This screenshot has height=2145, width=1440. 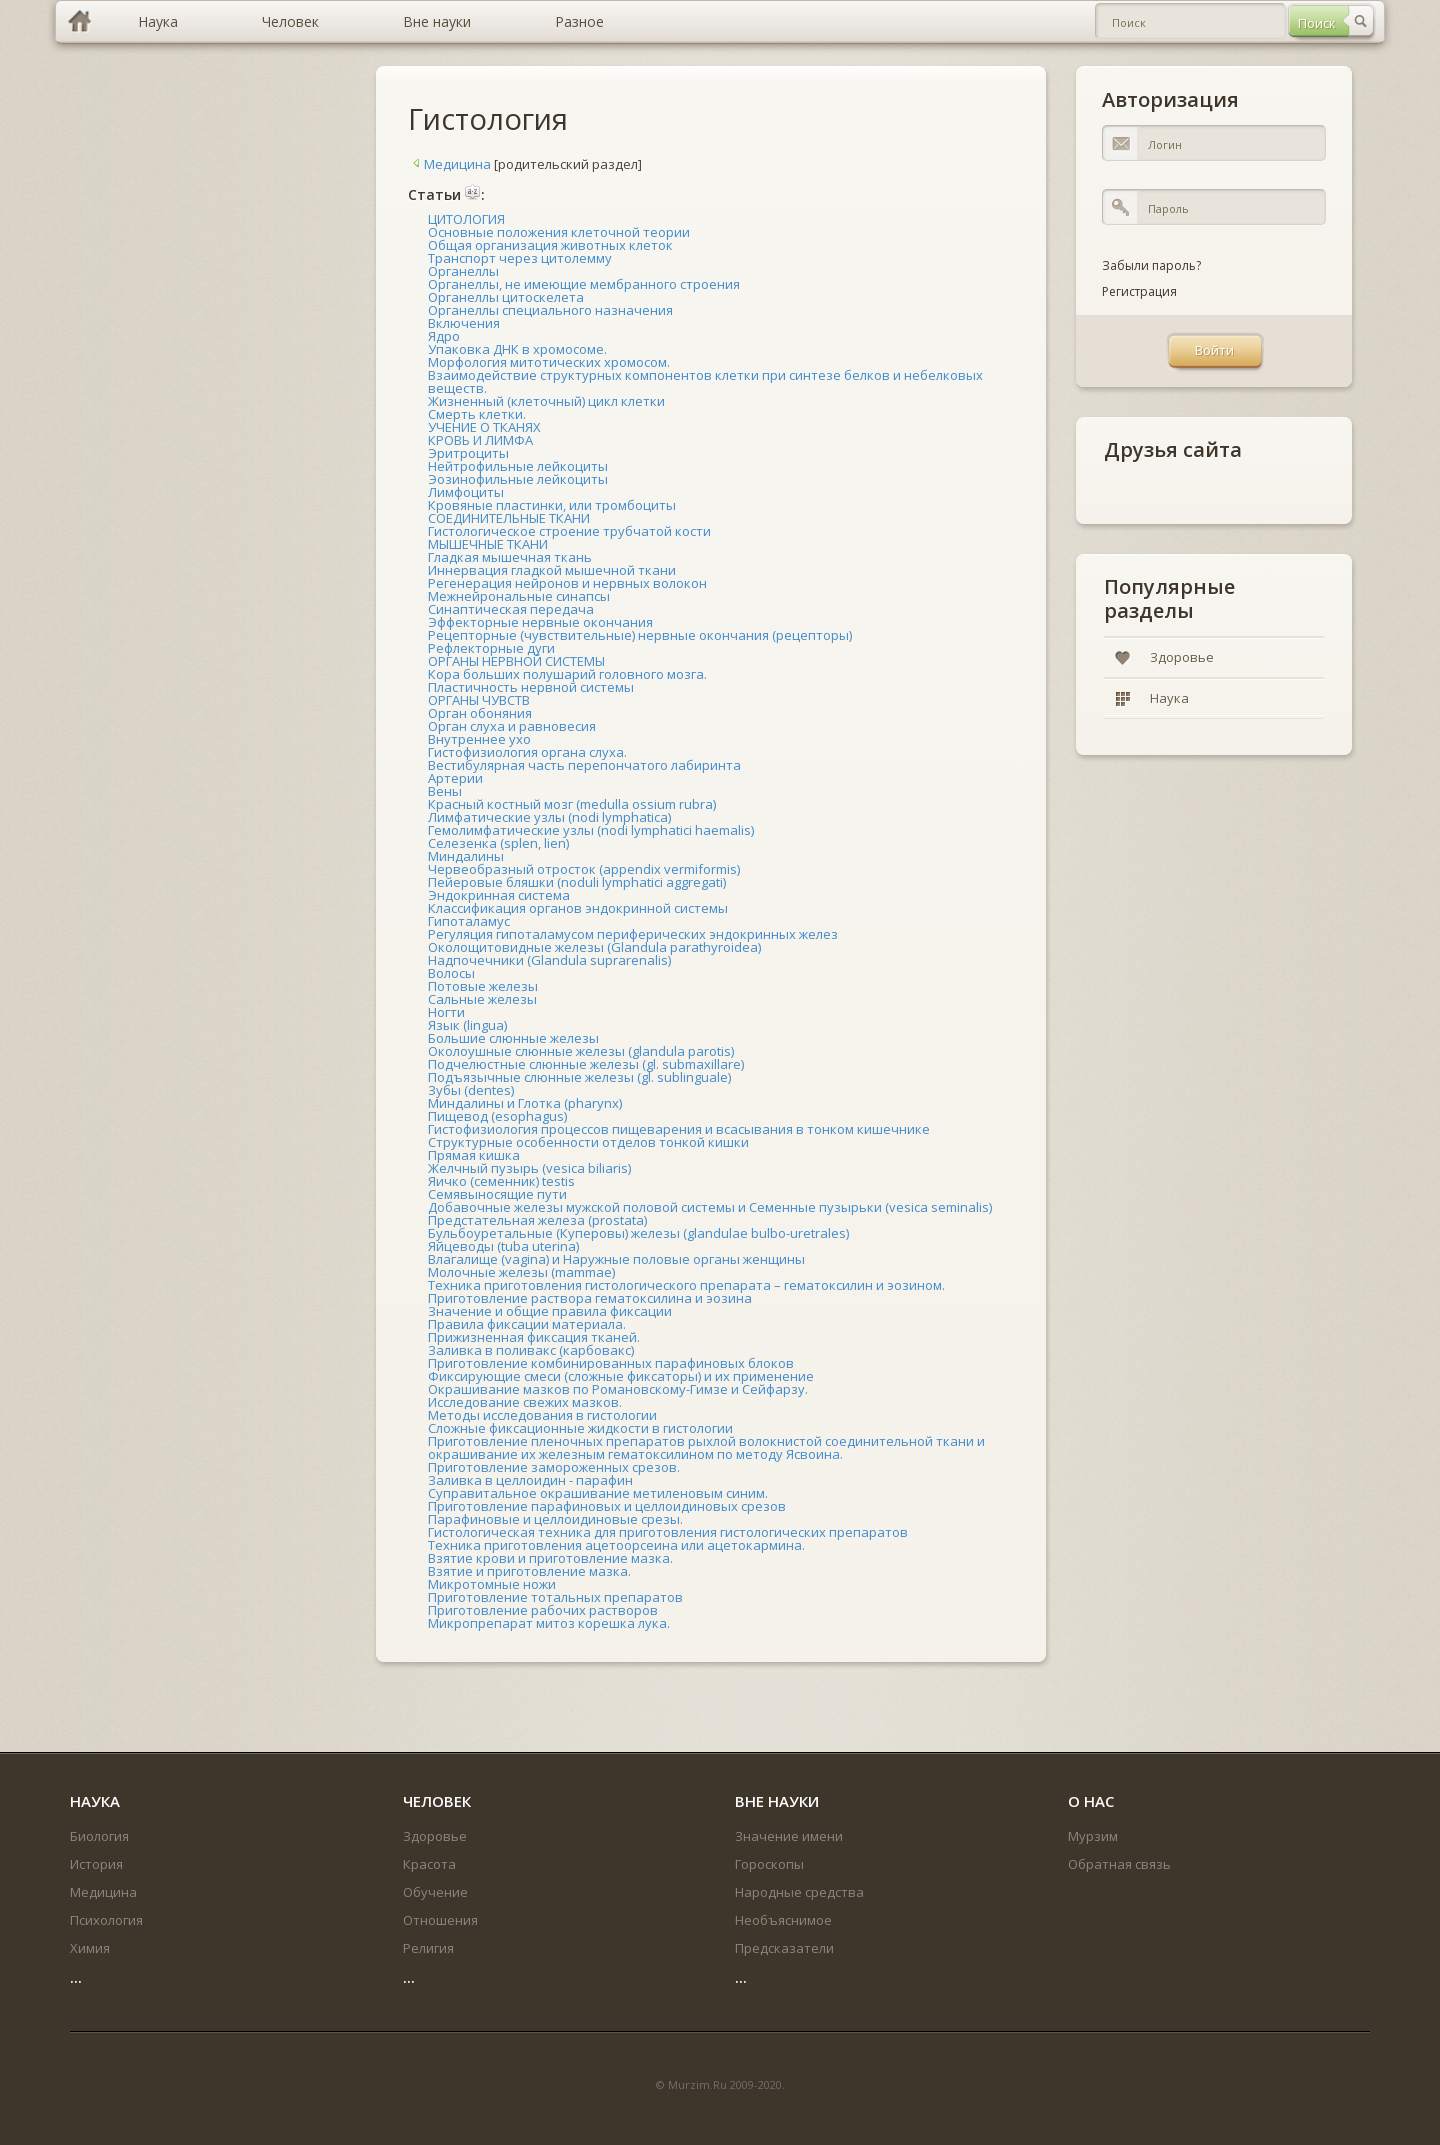 What do you see at coordinates (483, 986) in the screenshot?
I see `Потовые железы` at bounding box center [483, 986].